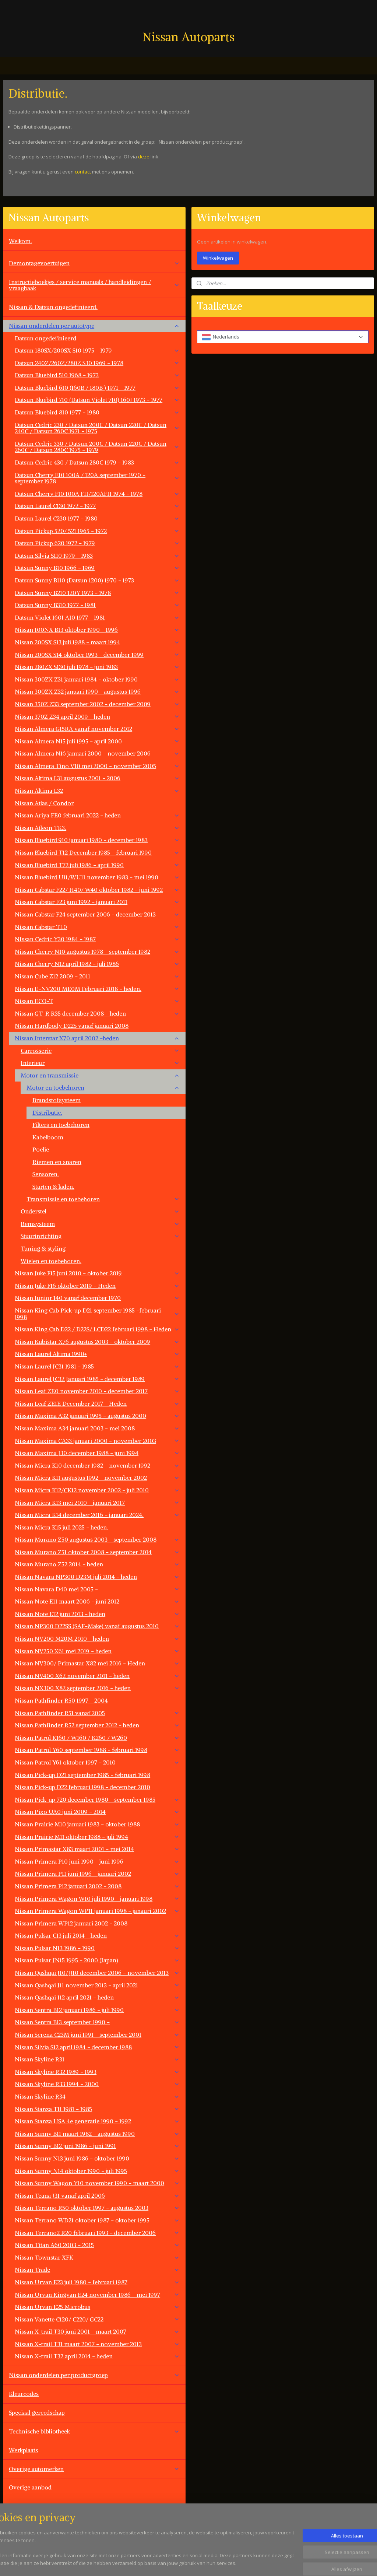  What do you see at coordinates (97, 2306) in the screenshot?
I see `Nissan Urvan E25 Microbus` at bounding box center [97, 2306].